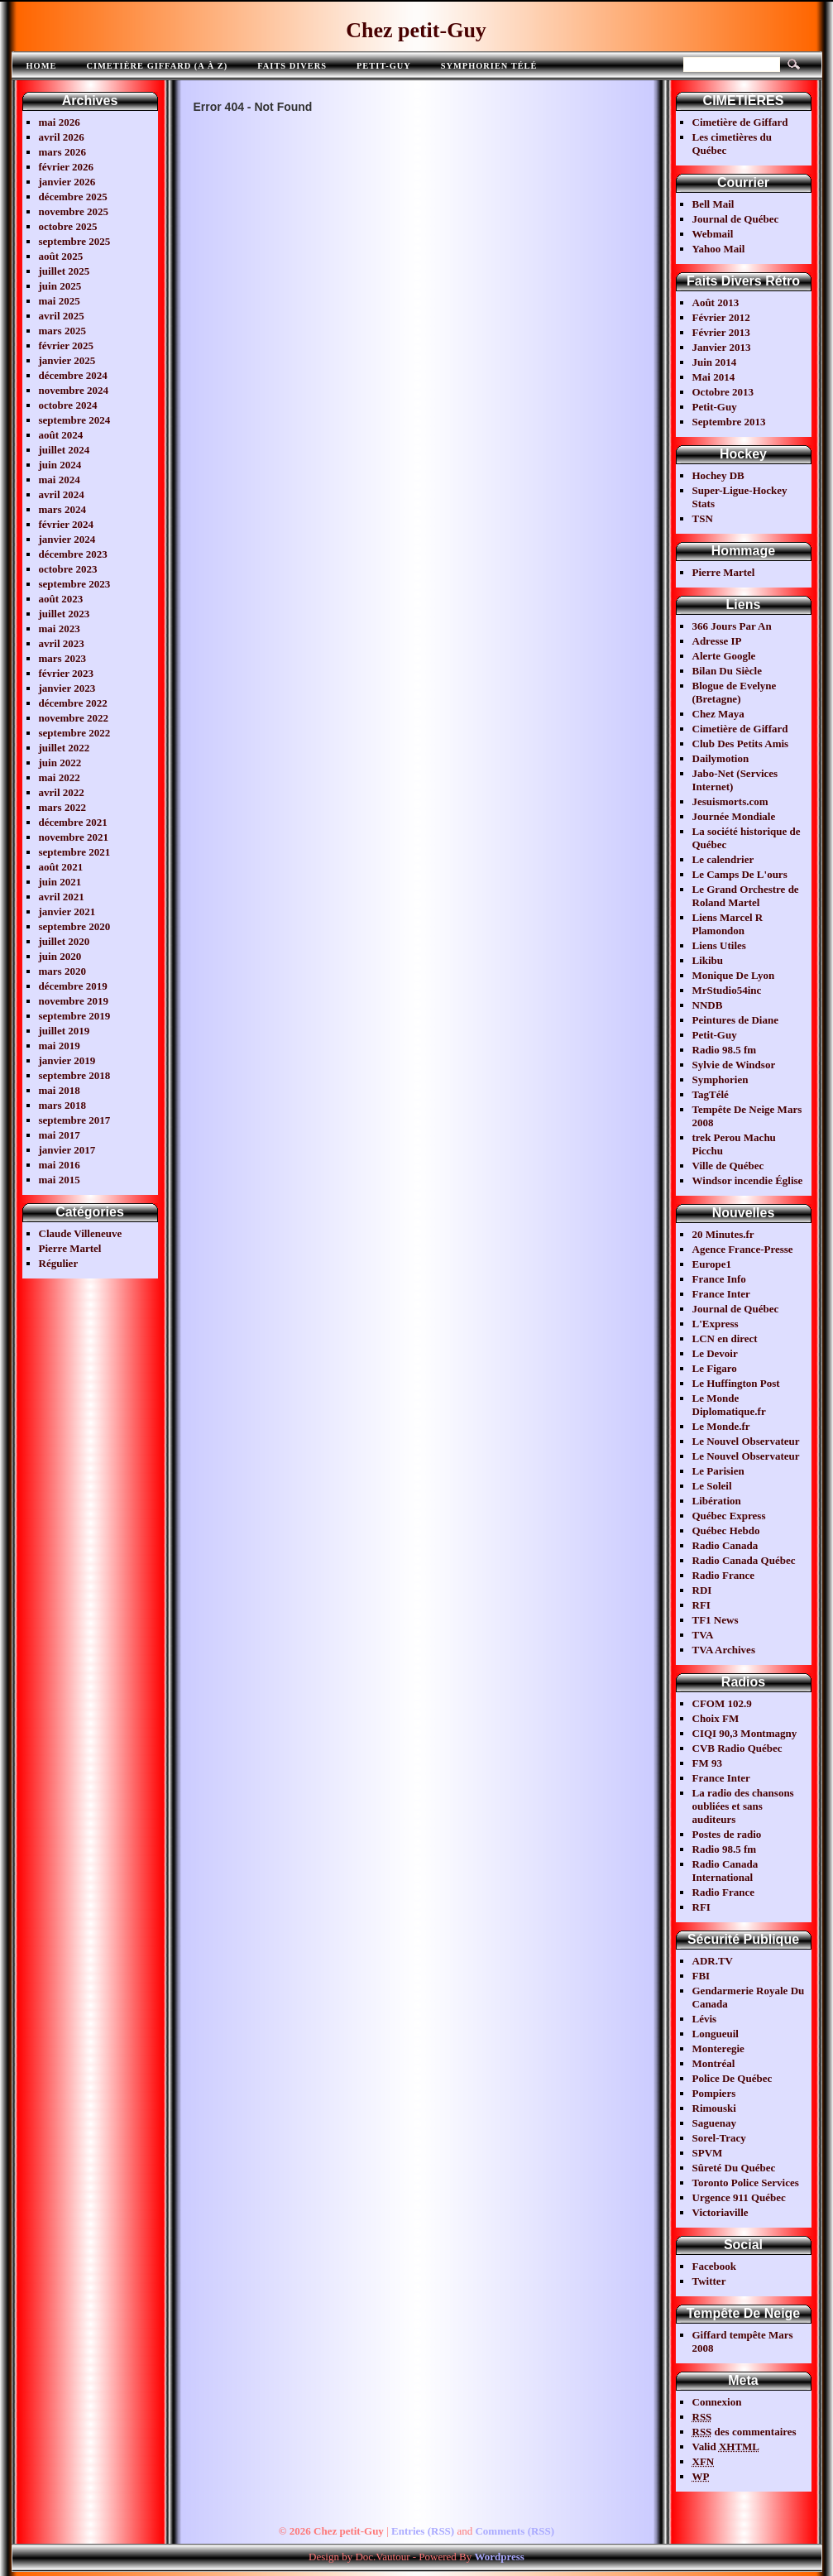 Image resolution: width=833 pixels, height=2576 pixels. I want to click on FM 93, so click(707, 1763).